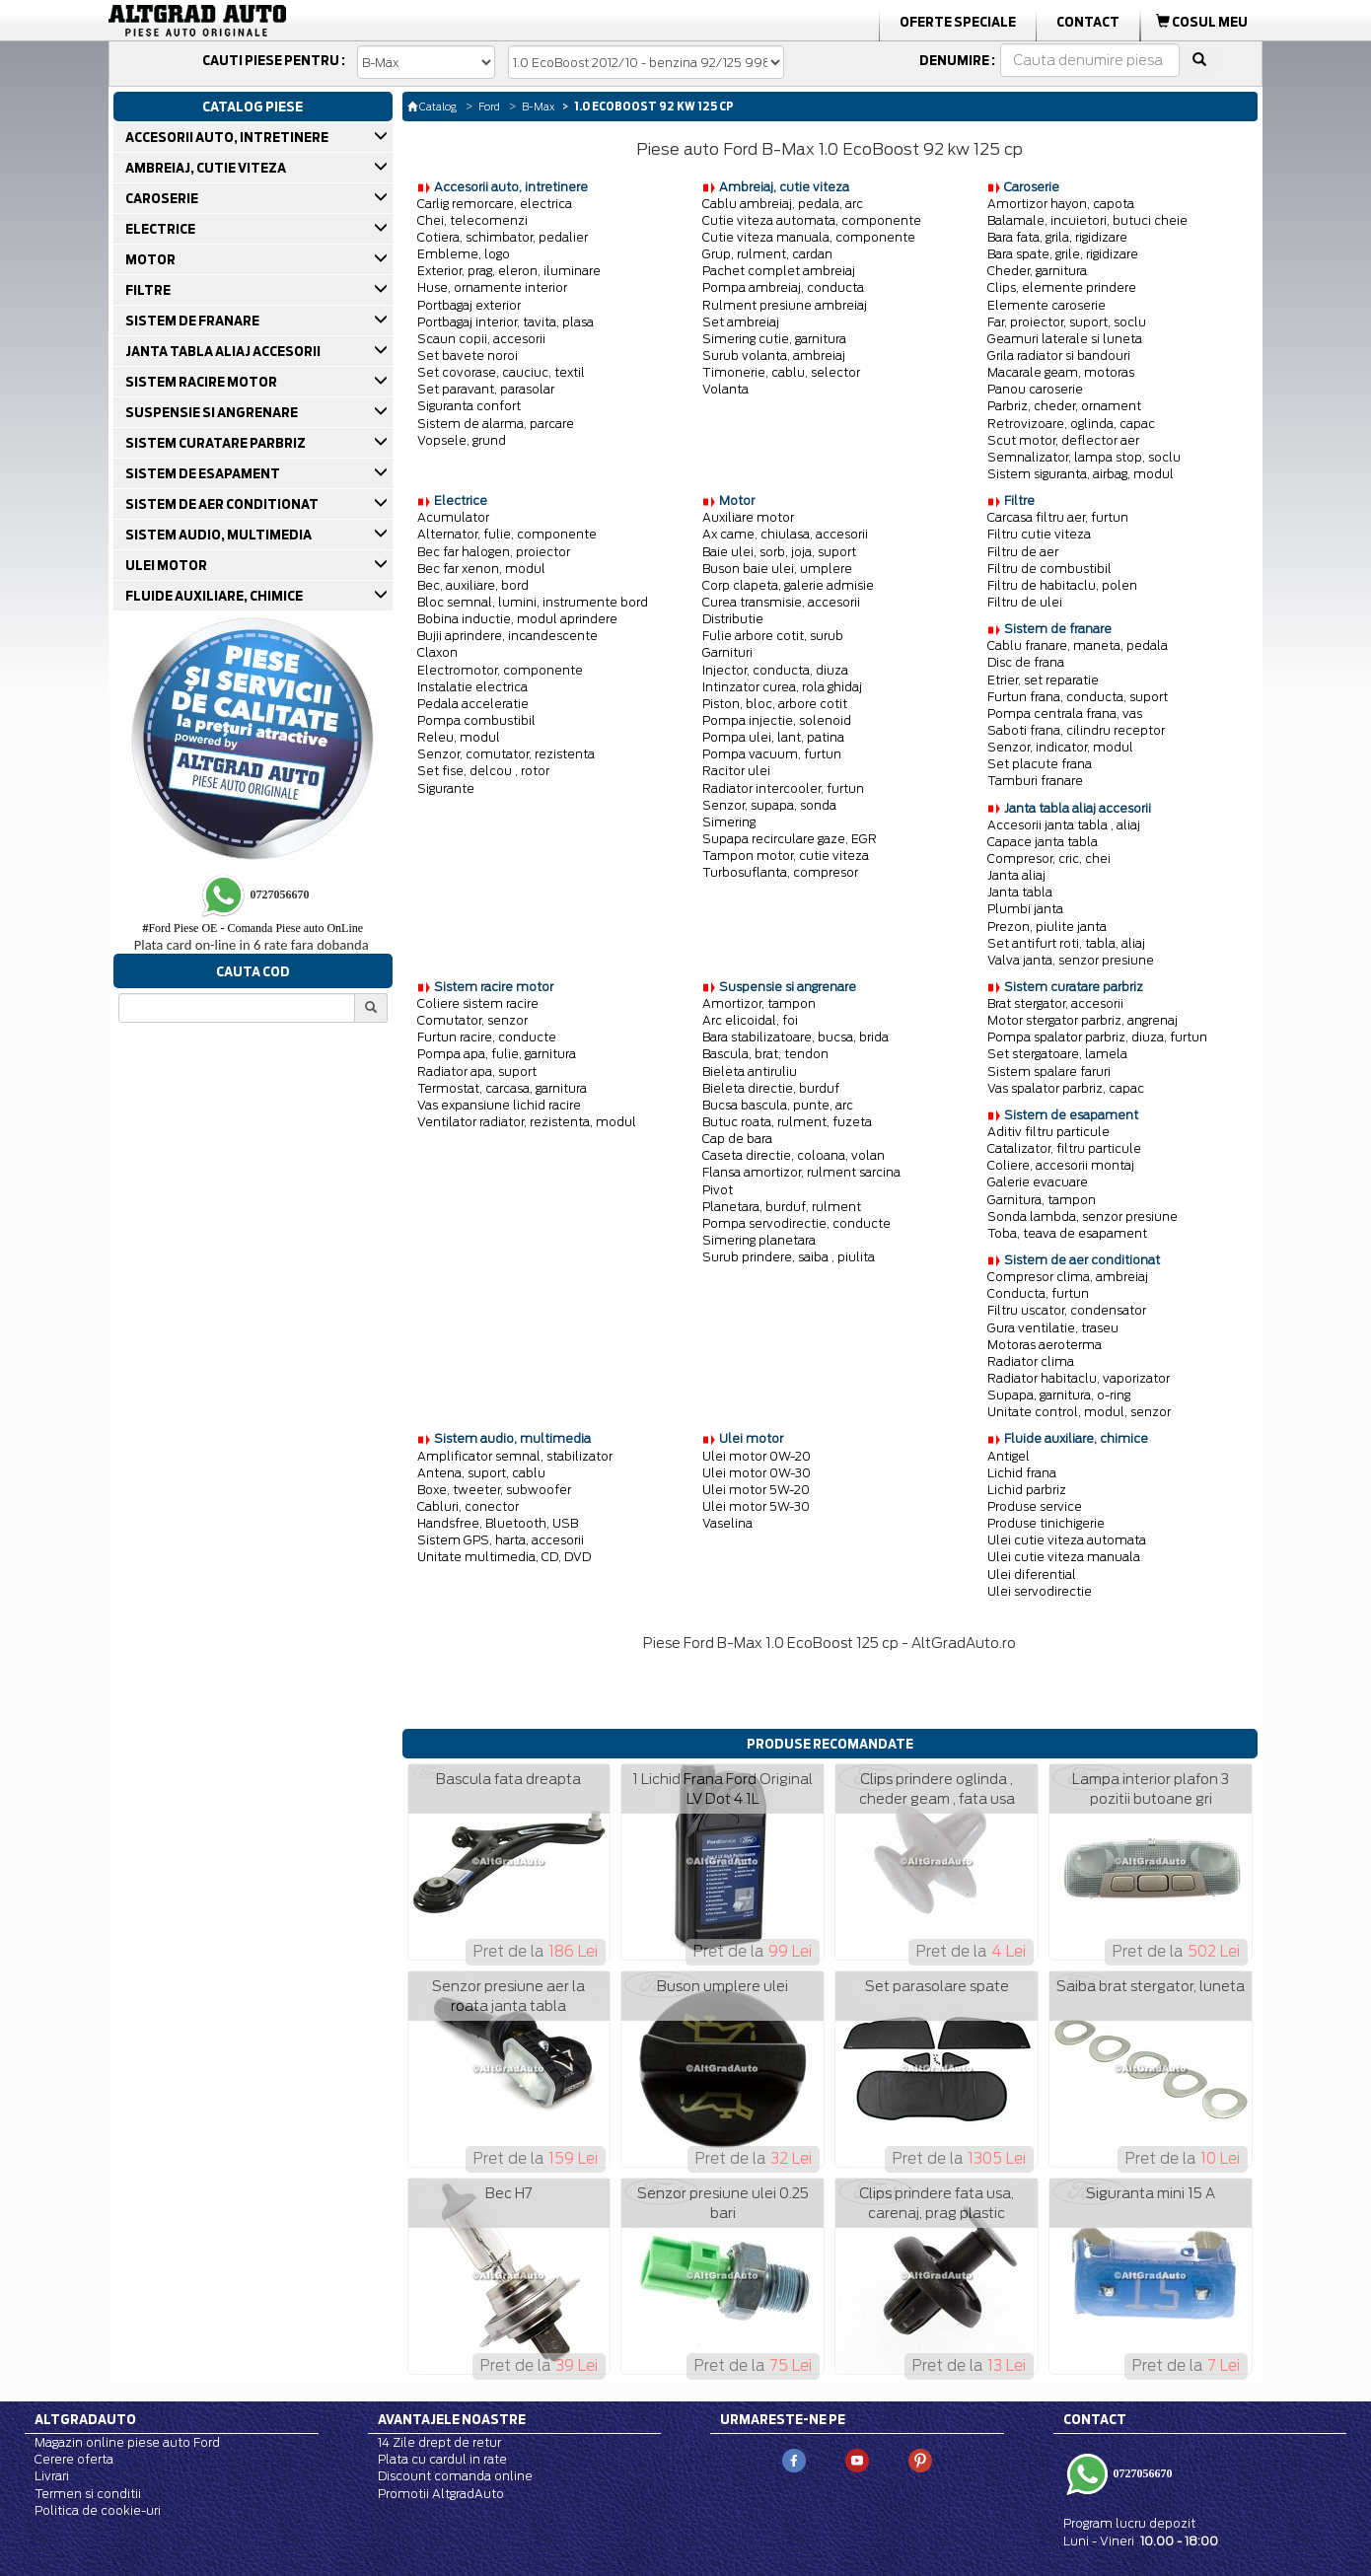 The image size is (1371, 2576). Describe the element at coordinates (782, 687) in the screenshot. I see `Intinzator curea, rola ghidaj` at that location.